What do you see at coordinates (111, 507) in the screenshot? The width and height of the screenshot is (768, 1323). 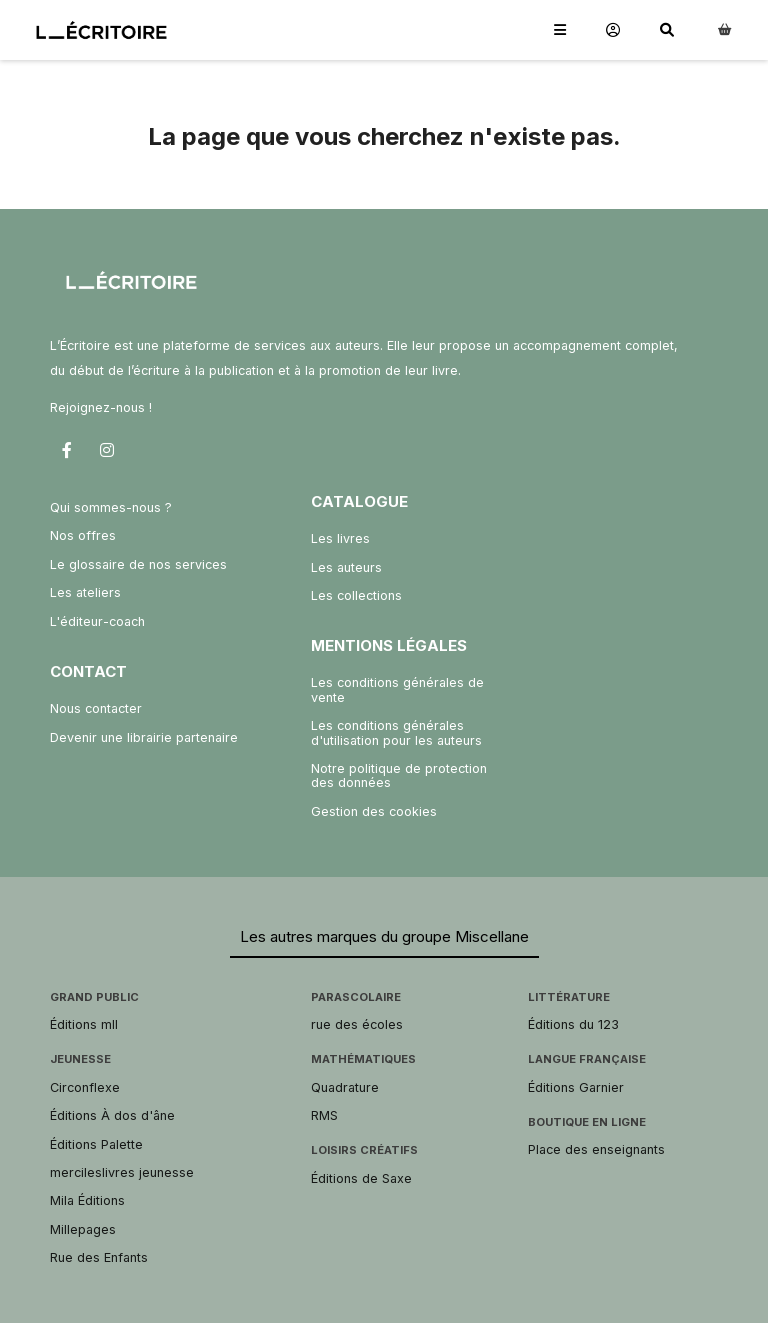 I see `Qui sommes-nous ?` at bounding box center [111, 507].